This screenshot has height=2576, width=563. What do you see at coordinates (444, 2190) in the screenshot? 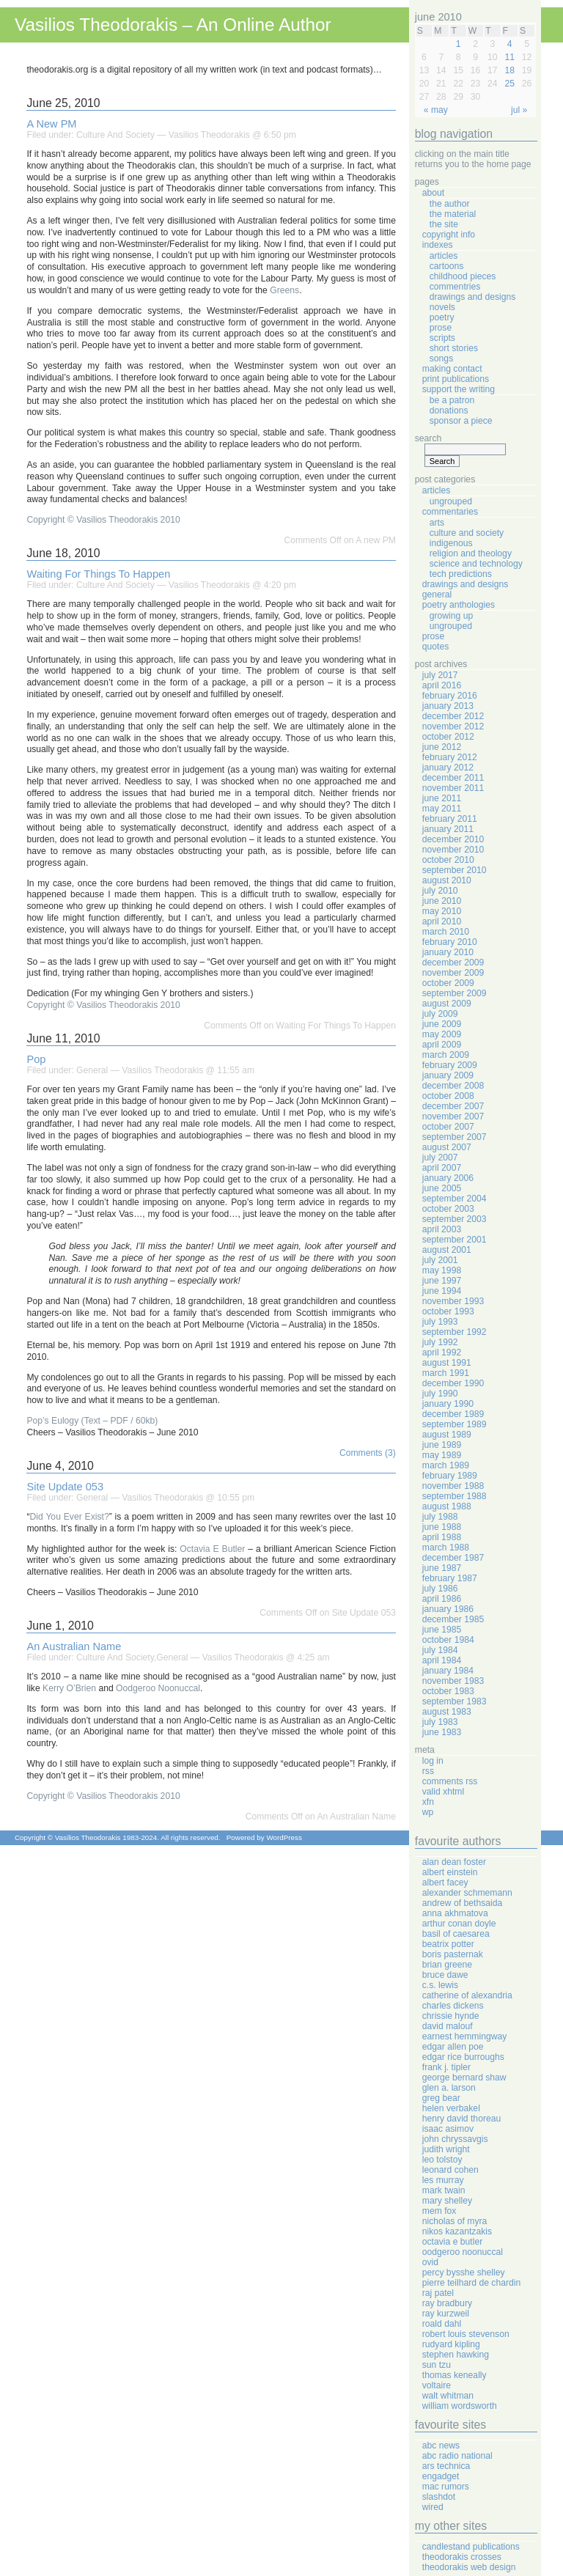
I see `Mark Twain` at bounding box center [444, 2190].